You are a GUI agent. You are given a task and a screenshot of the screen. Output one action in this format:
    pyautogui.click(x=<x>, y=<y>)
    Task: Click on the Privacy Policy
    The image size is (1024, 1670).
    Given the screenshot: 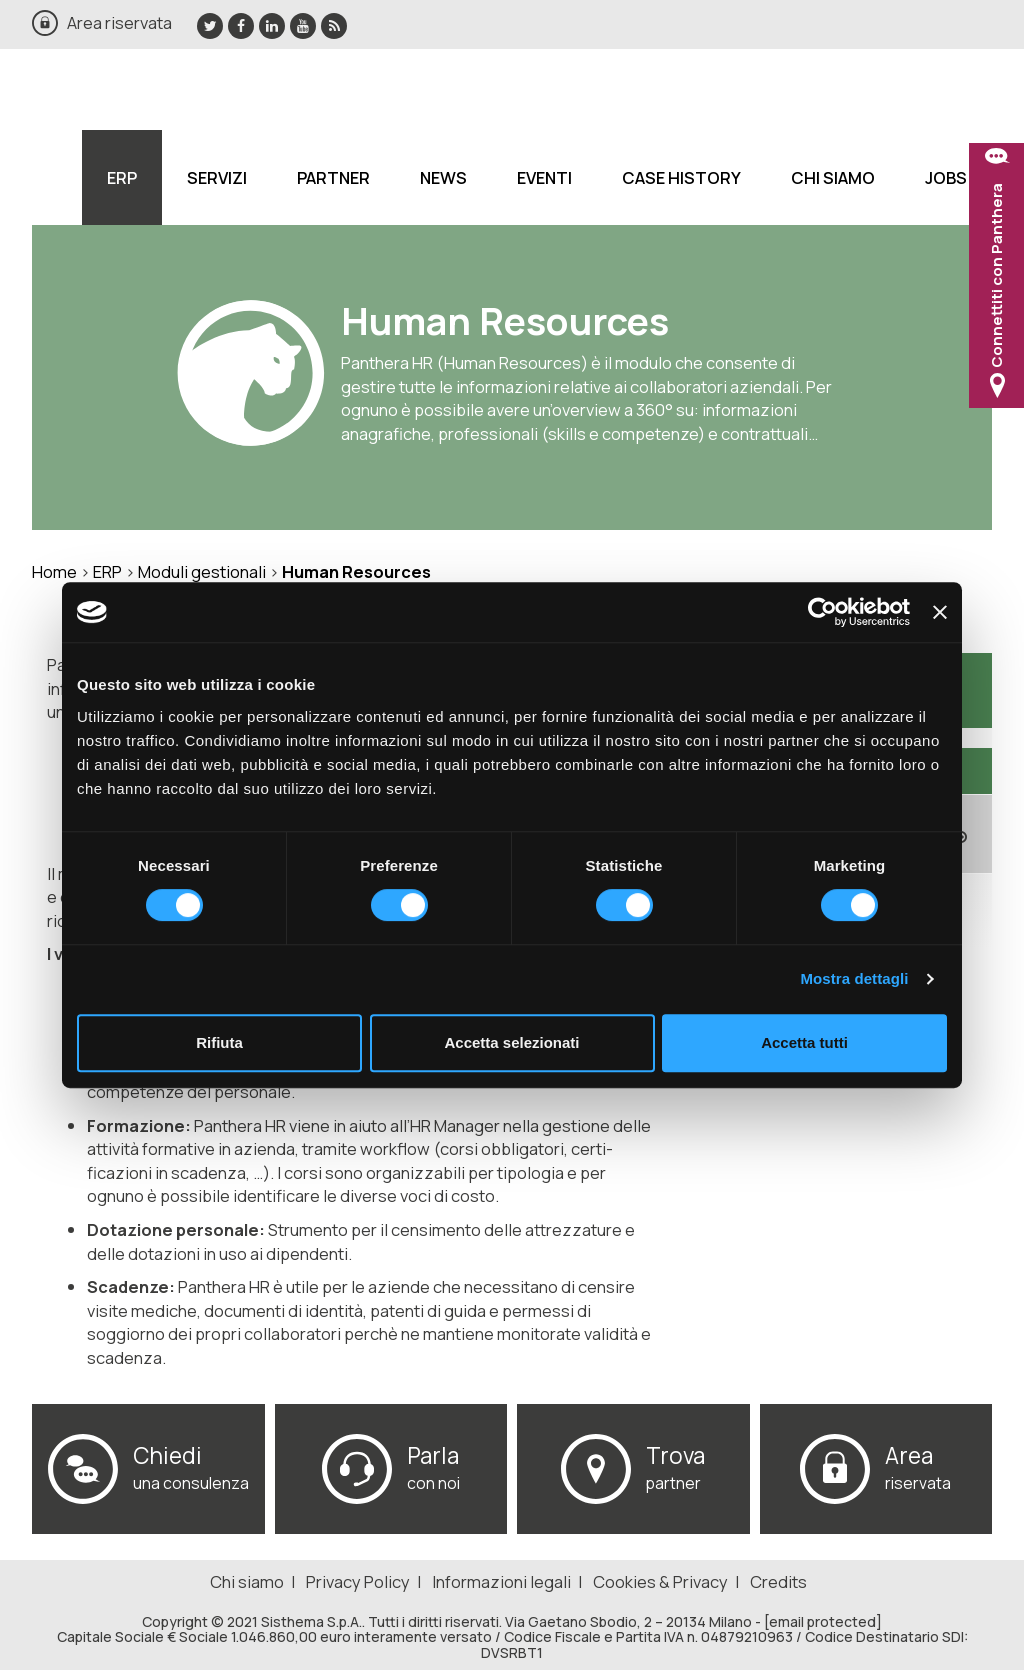 What is the action you would take?
    pyautogui.click(x=358, y=1581)
    